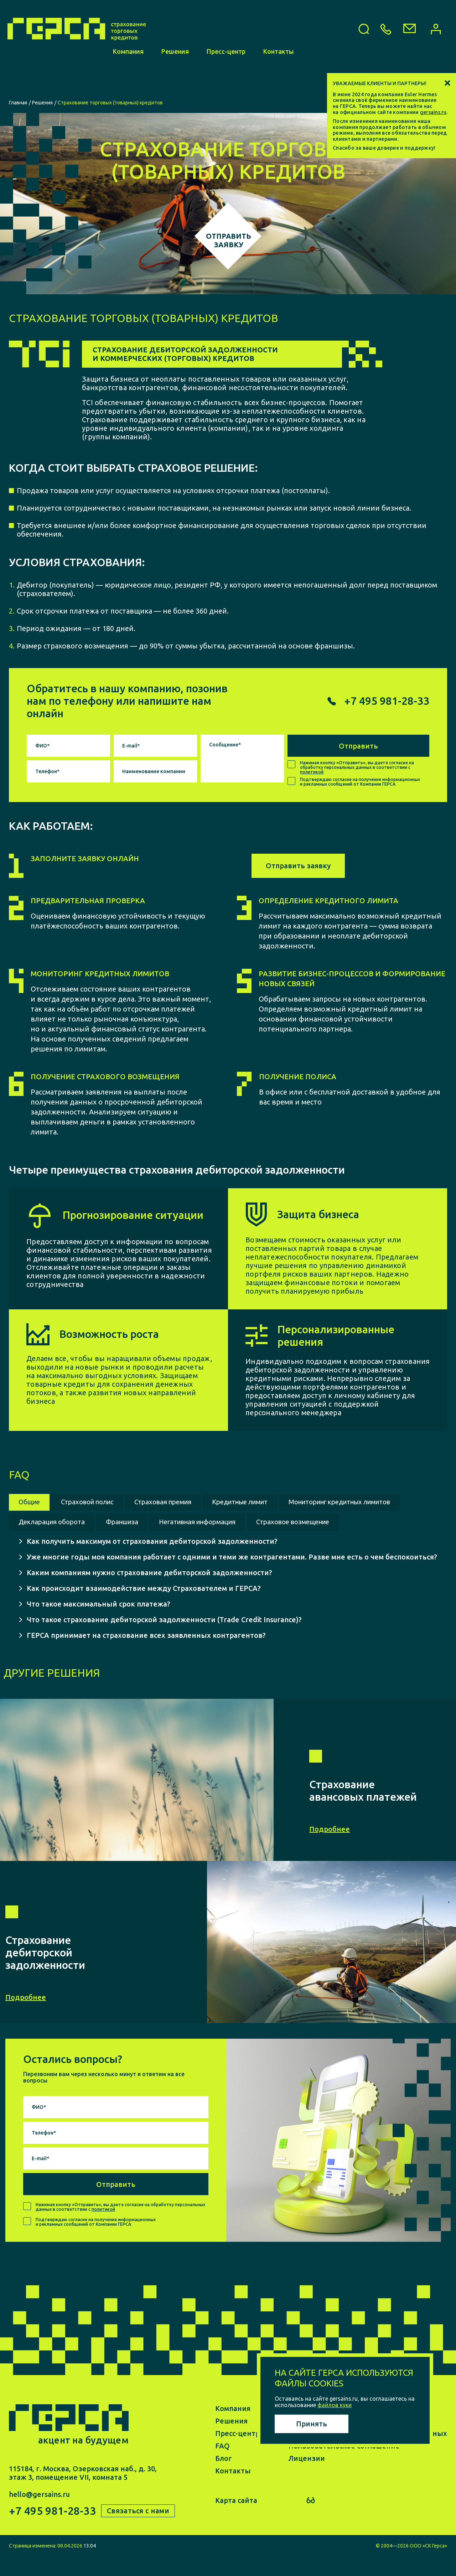 The width and height of the screenshot is (456, 2576). What do you see at coordinates (359, 1522) in the screenshot?
I see `Негативная информация` at bounding box center [359, 1522].